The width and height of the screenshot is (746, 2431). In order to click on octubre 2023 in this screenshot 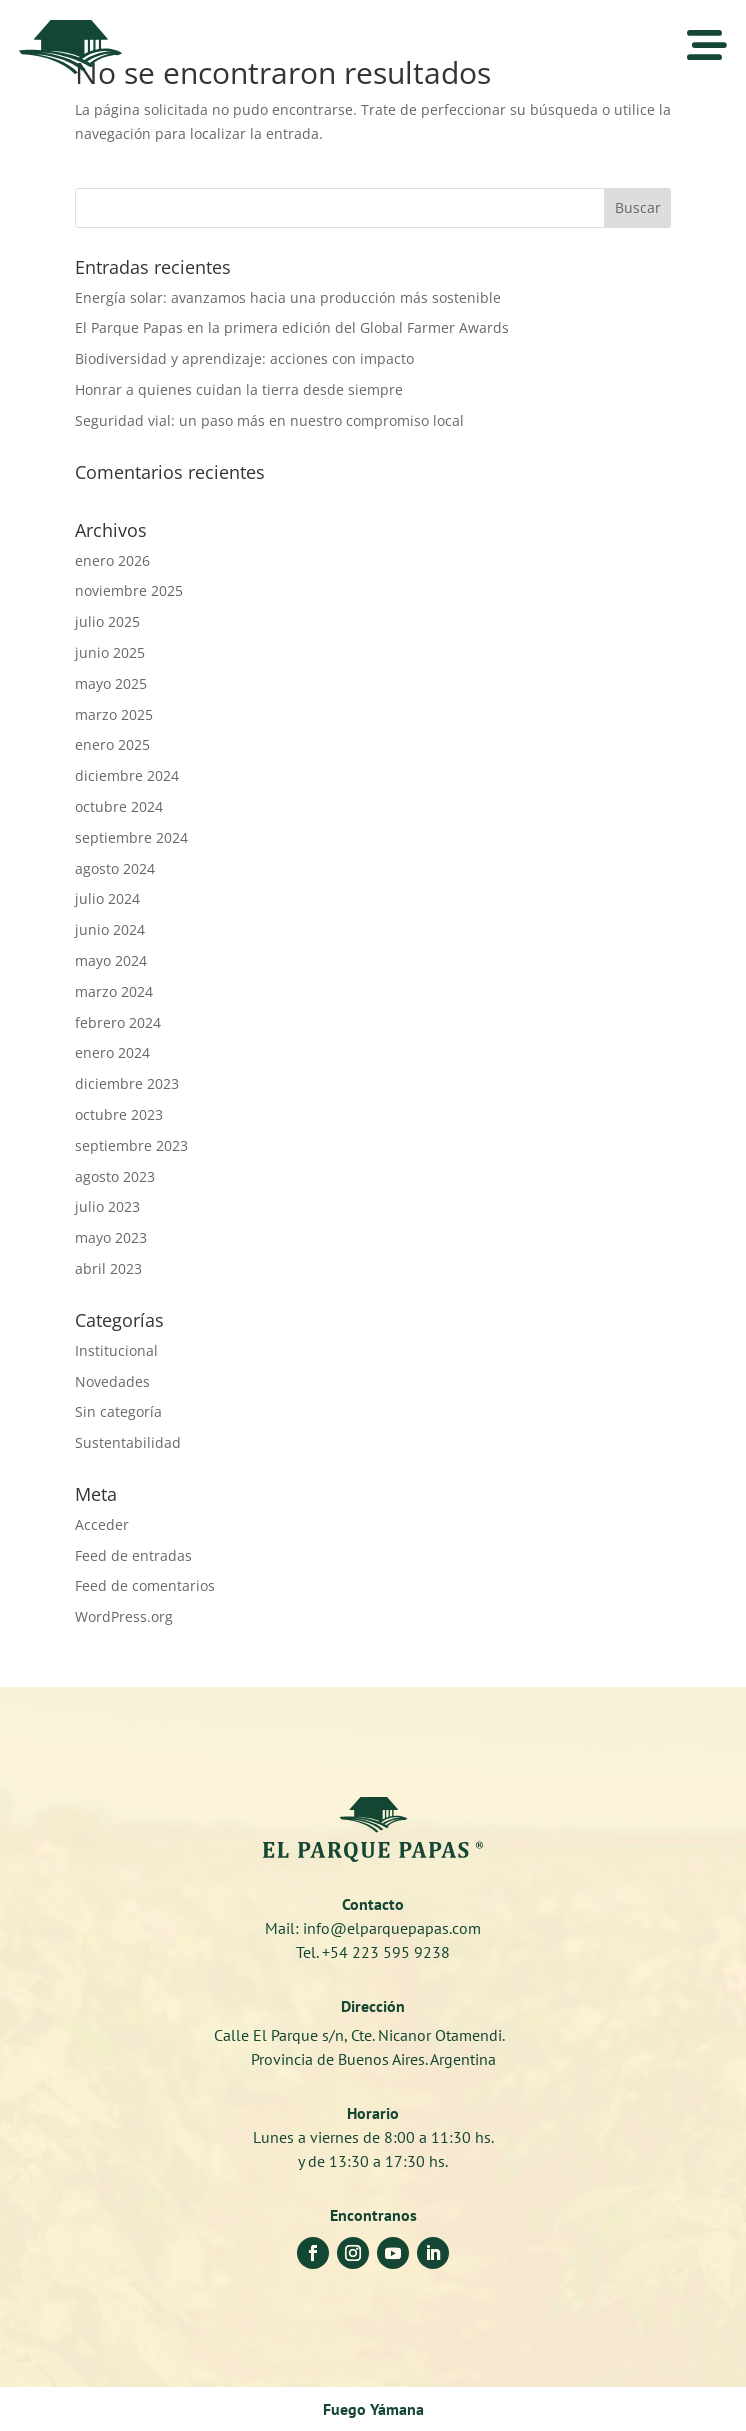, I will do `click(119, 1114)`.